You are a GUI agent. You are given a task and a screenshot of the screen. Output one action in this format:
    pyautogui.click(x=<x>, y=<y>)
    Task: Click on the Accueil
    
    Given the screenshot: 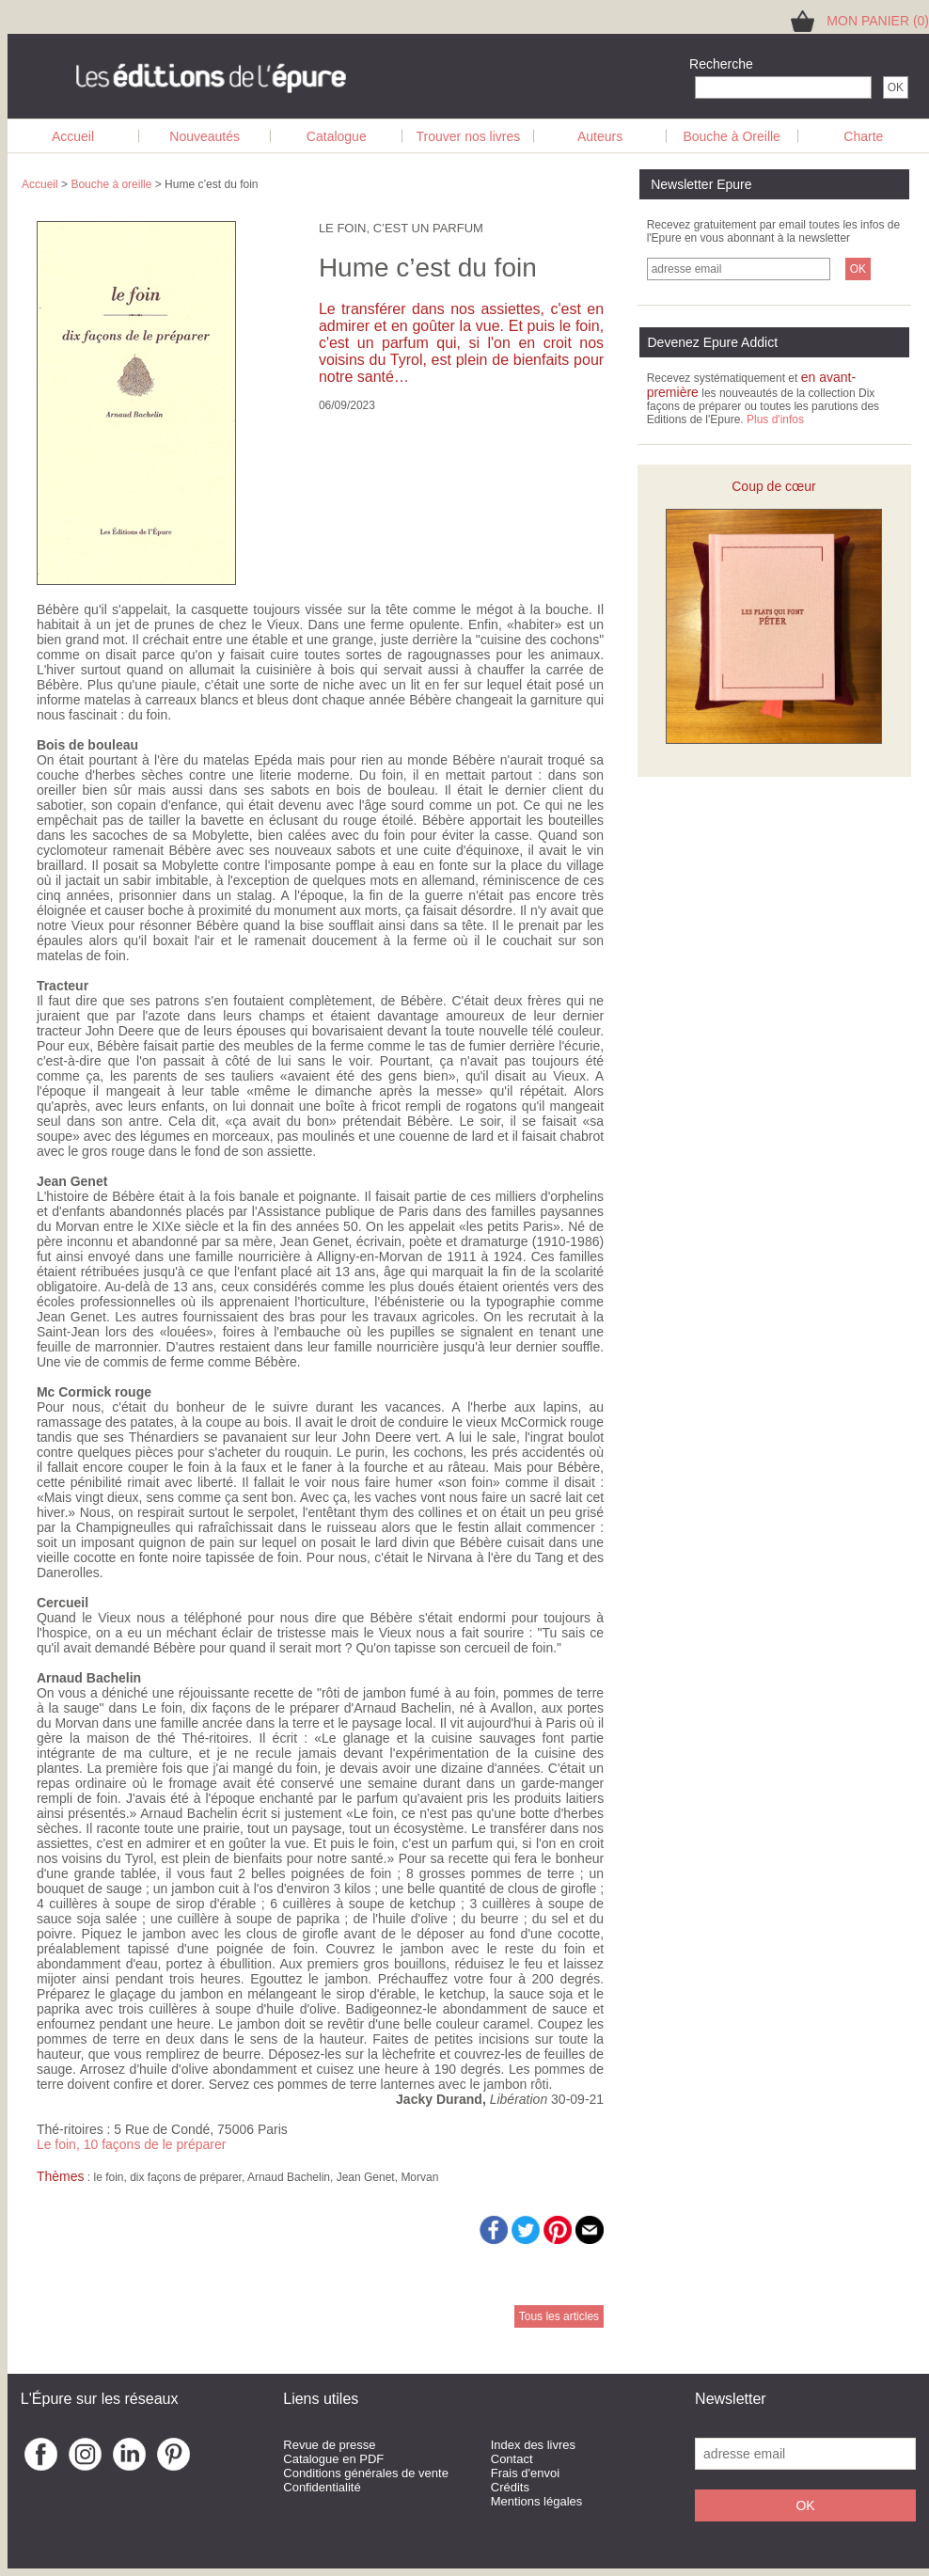 What is the action you would take?
    pyautogui.click(x=73, y=136)
    